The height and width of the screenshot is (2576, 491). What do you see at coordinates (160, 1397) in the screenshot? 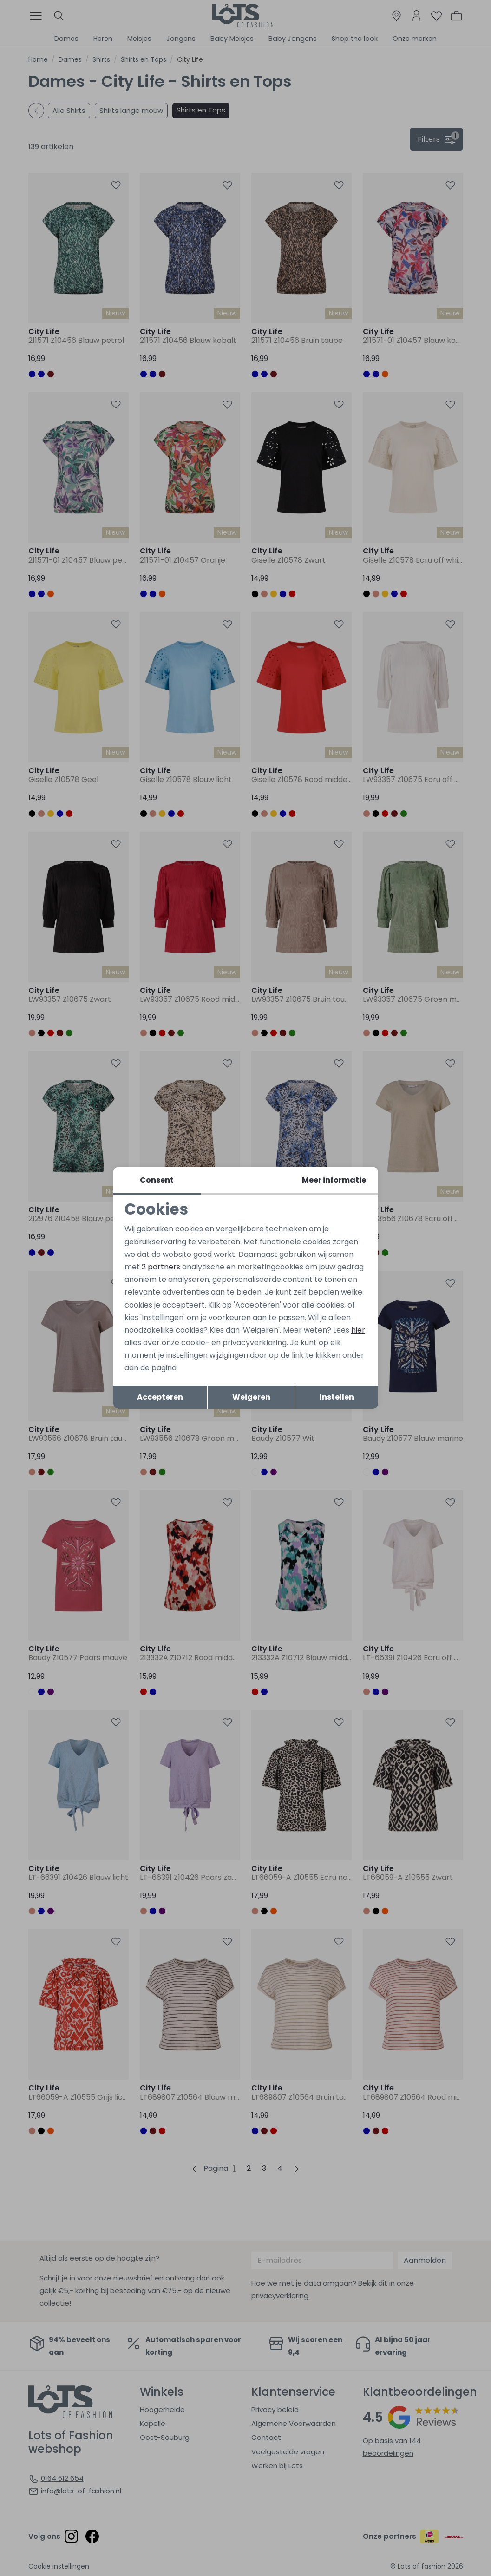
I see `Accepteren` at bounding box center [160, 1397].